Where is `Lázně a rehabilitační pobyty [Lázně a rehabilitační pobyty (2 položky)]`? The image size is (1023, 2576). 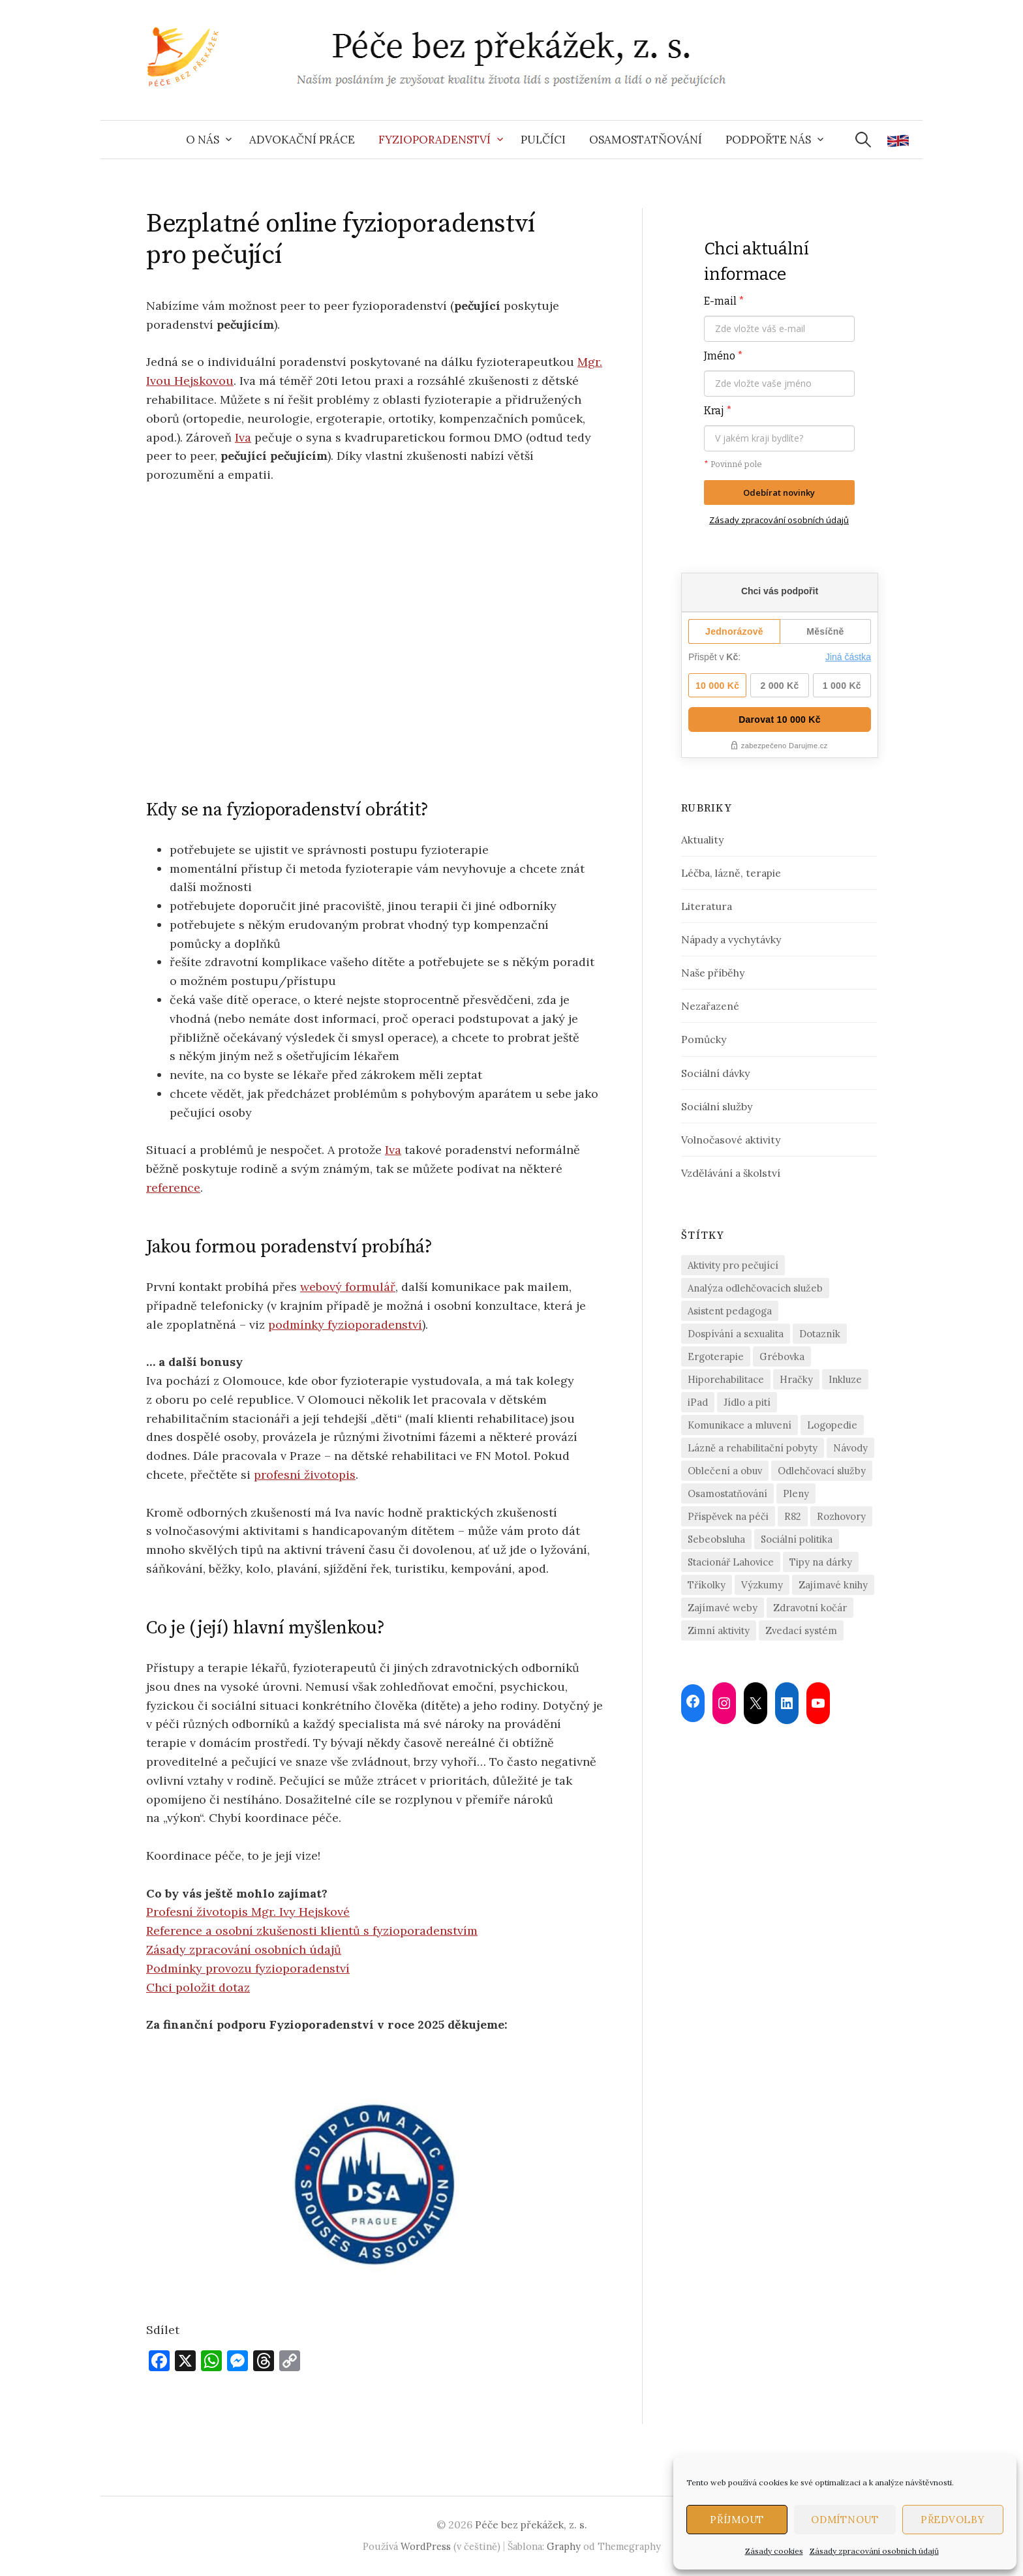
Lázně a rehabilitační pobyty [Lázně a rehabilitační pobyty (2 položky)] is located at coordinates (752, 1448).